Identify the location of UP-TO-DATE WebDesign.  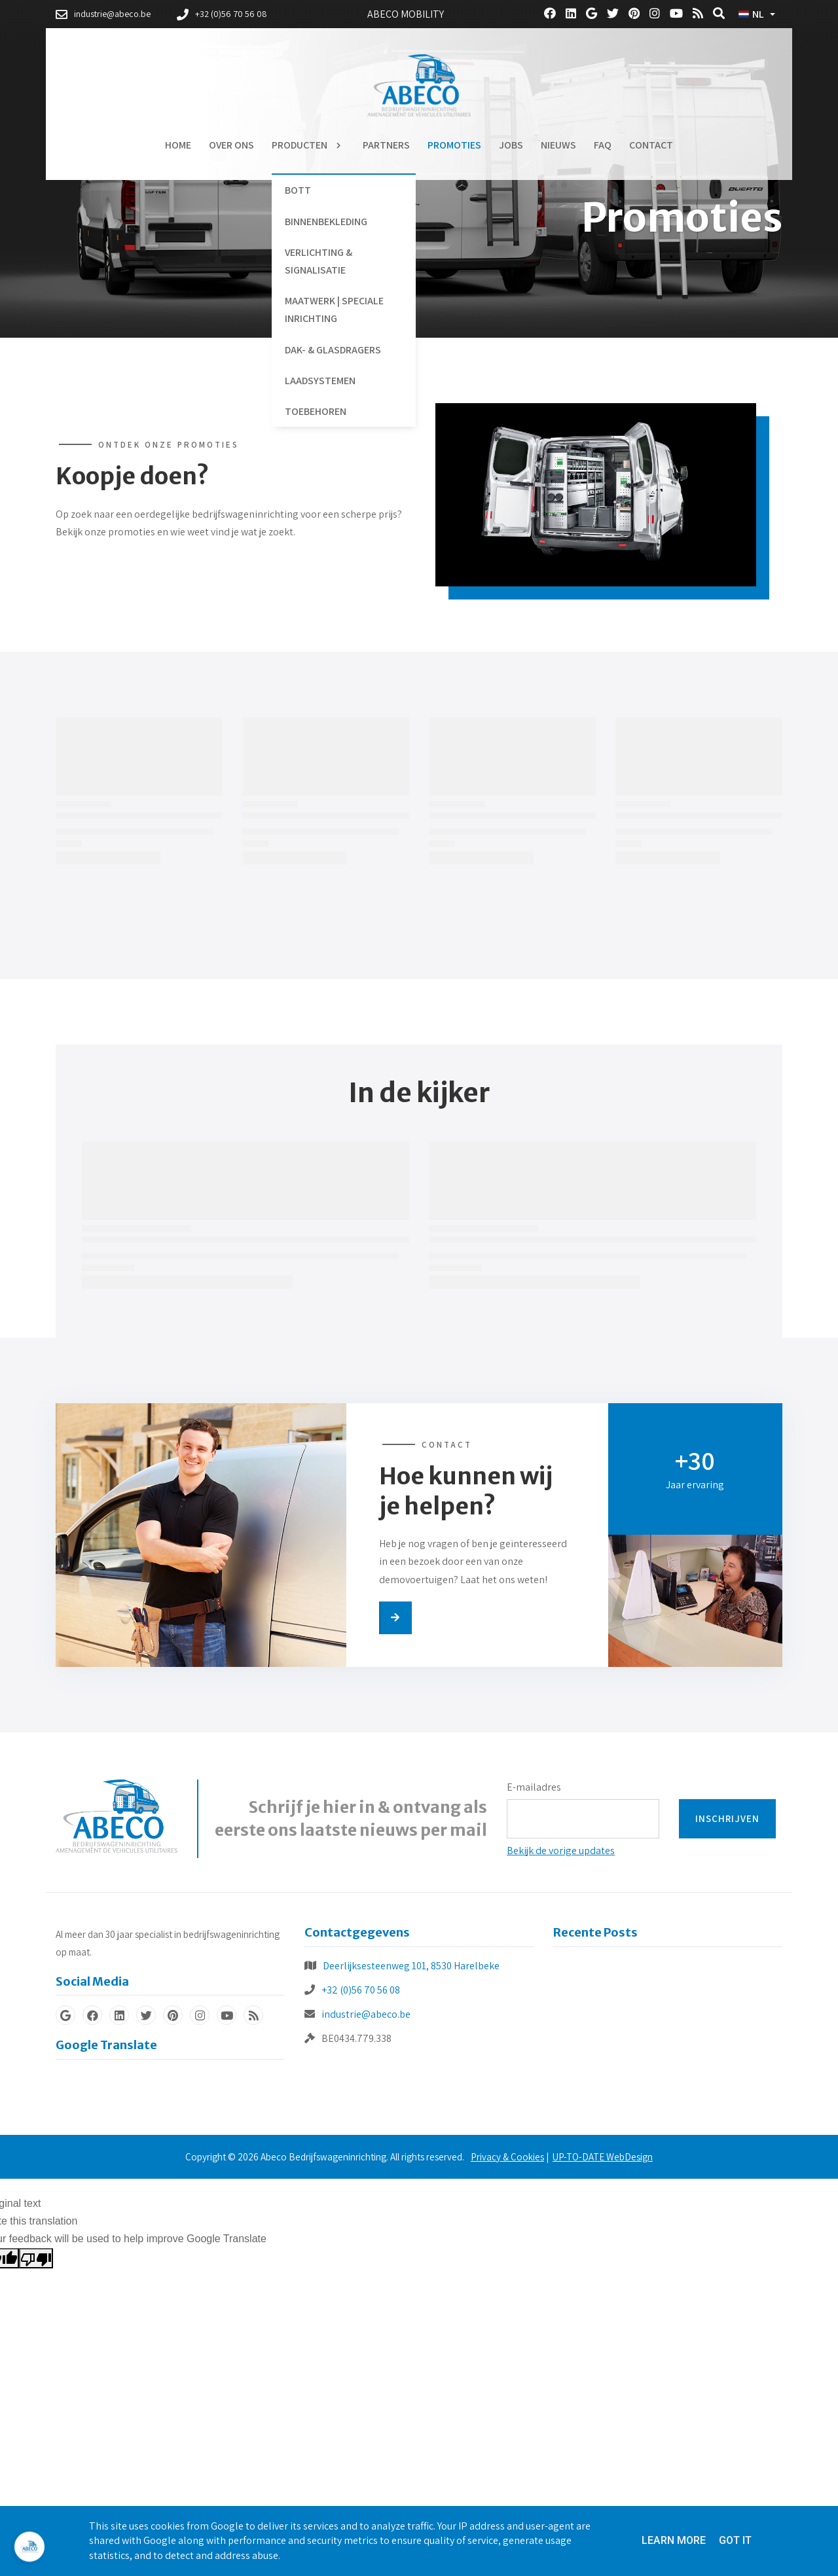
(603, 2157).